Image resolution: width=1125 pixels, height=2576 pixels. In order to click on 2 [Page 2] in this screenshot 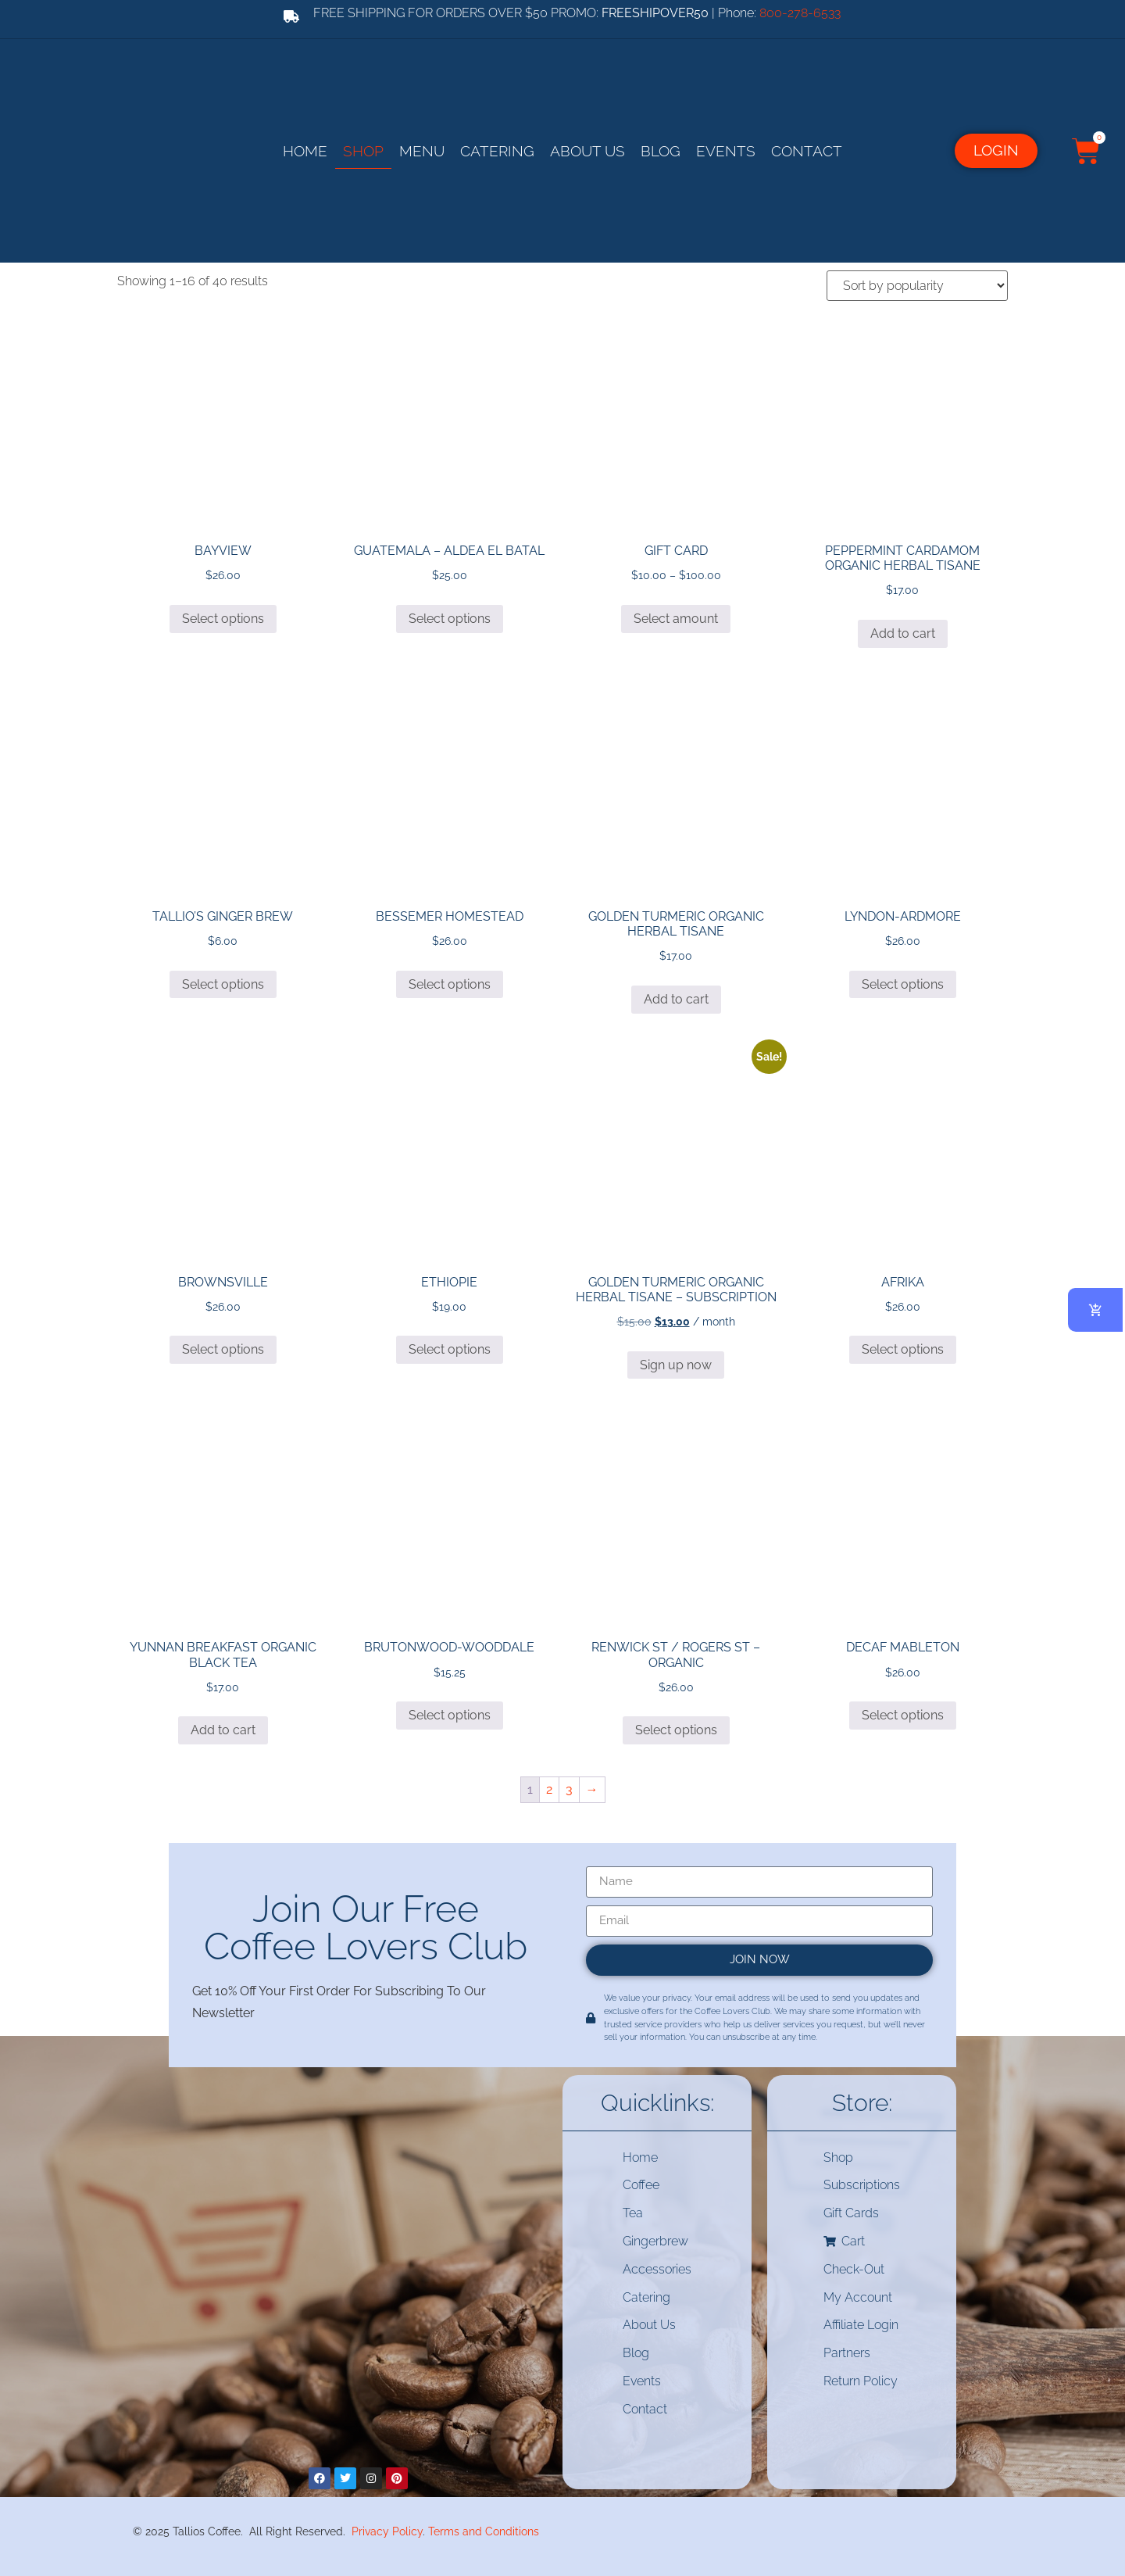, I will do `click(549, 1787)`.